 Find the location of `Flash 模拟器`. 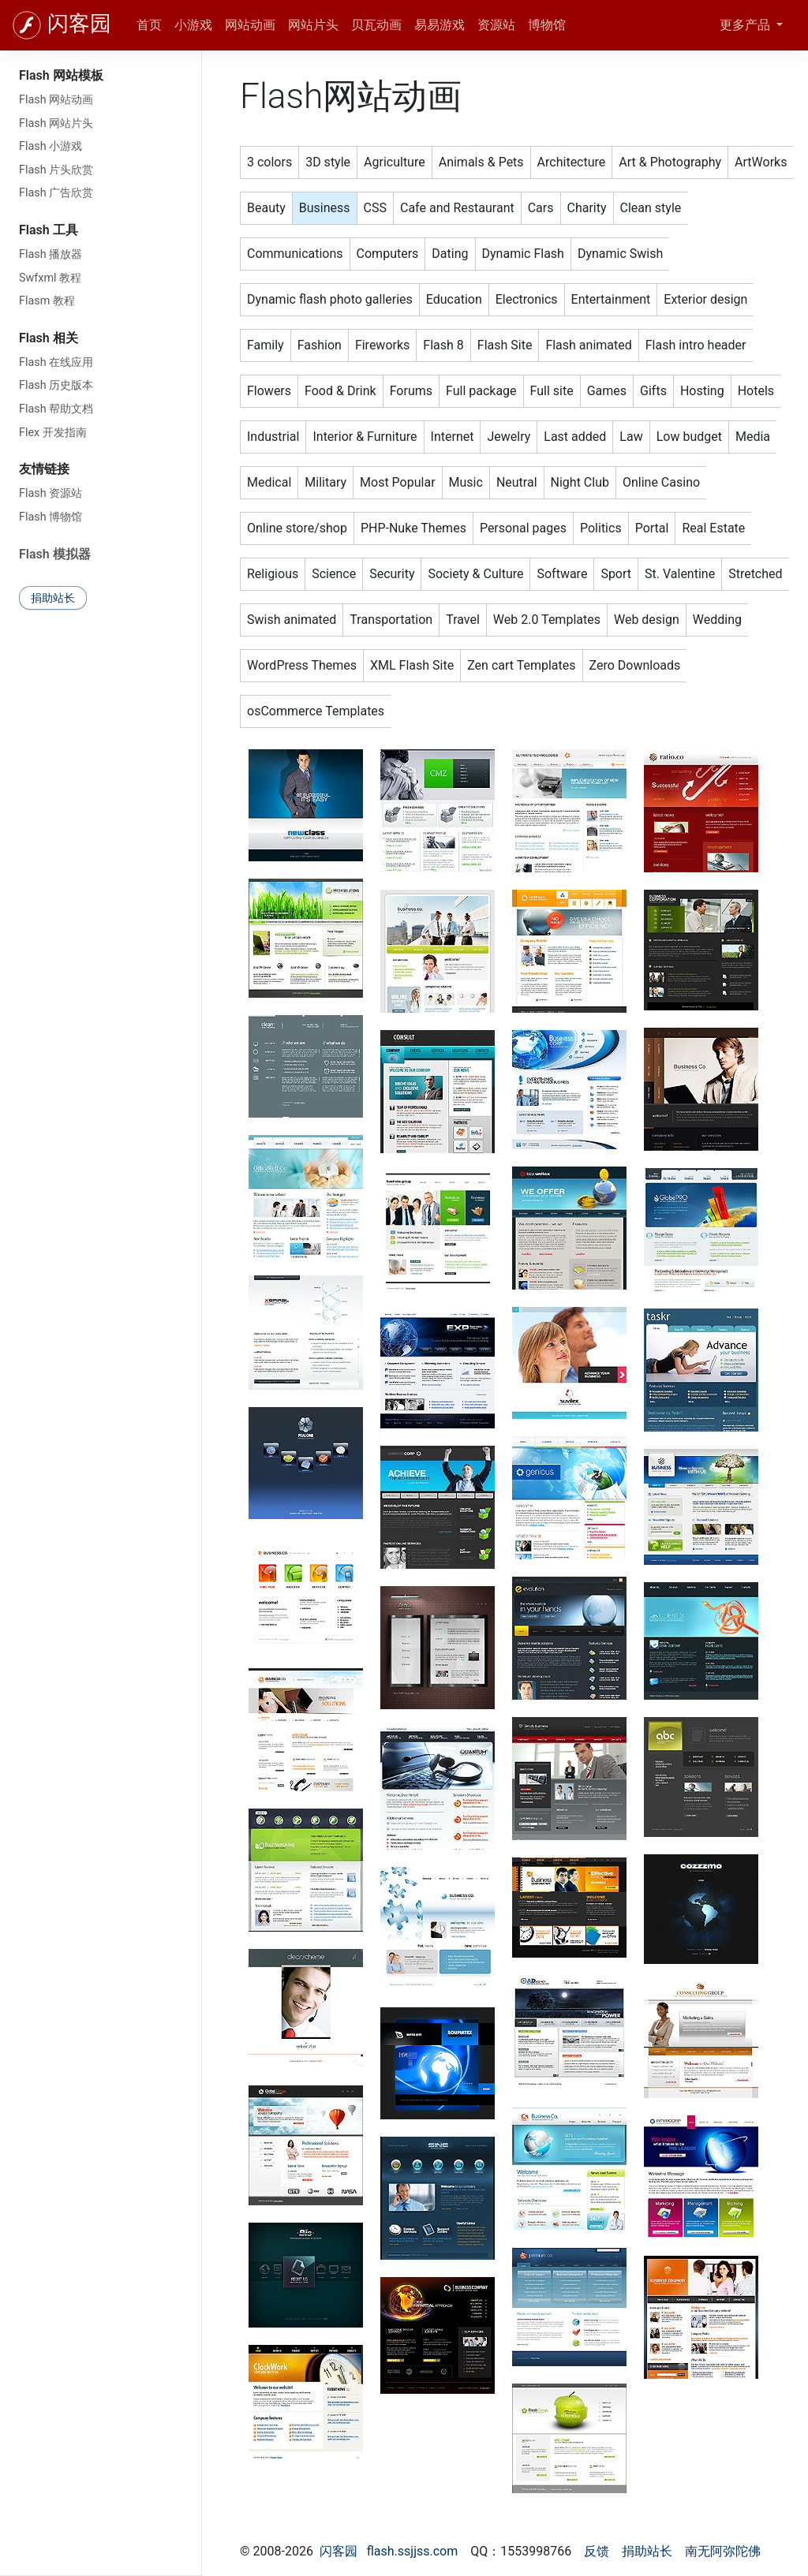

Flash 模拟器 is located at coordinates (55, 554).